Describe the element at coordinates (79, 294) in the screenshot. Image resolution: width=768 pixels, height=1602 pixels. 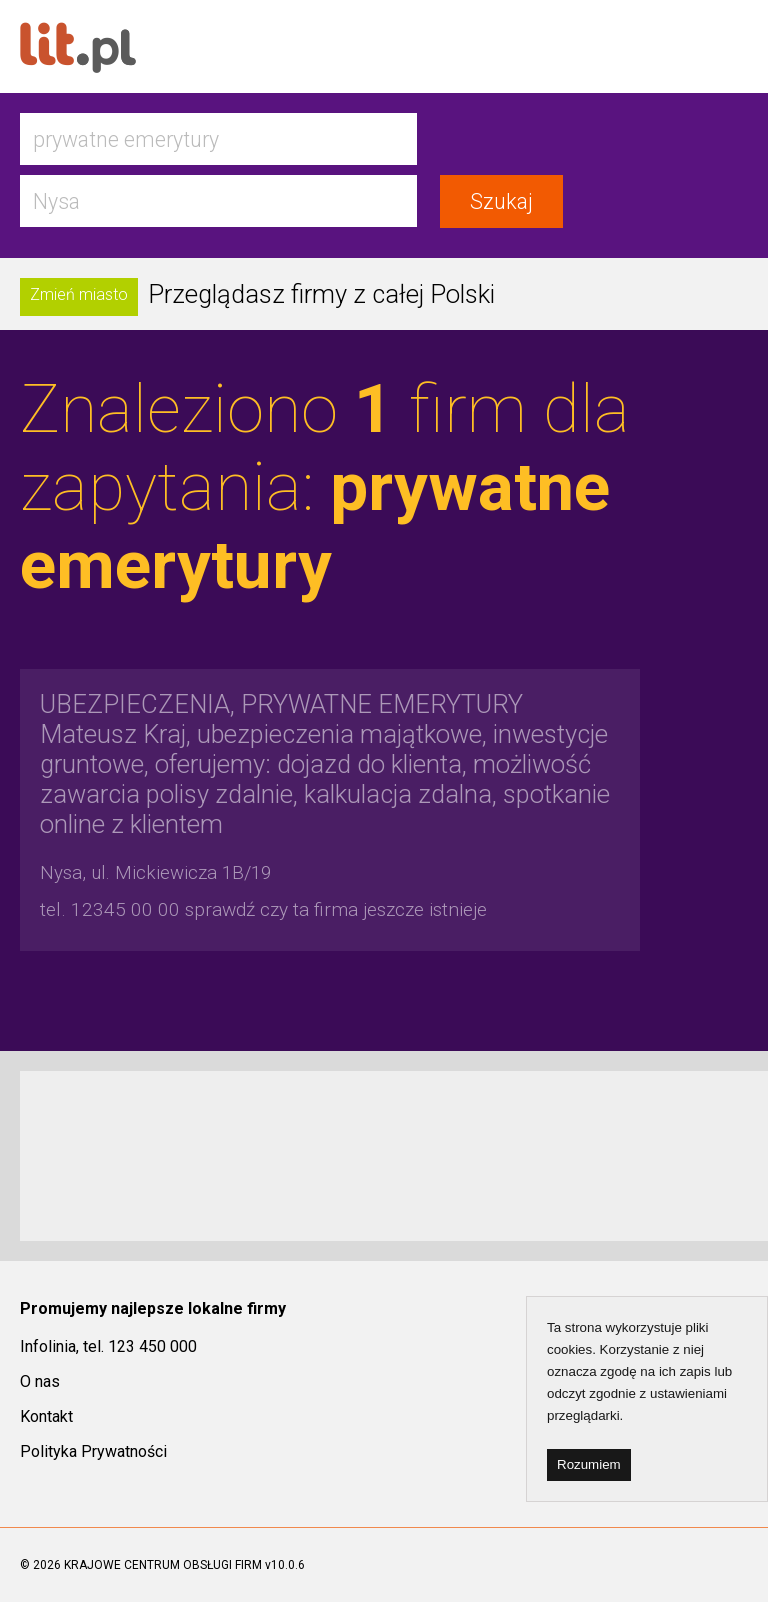
I see `Zmień miasto` at that location.